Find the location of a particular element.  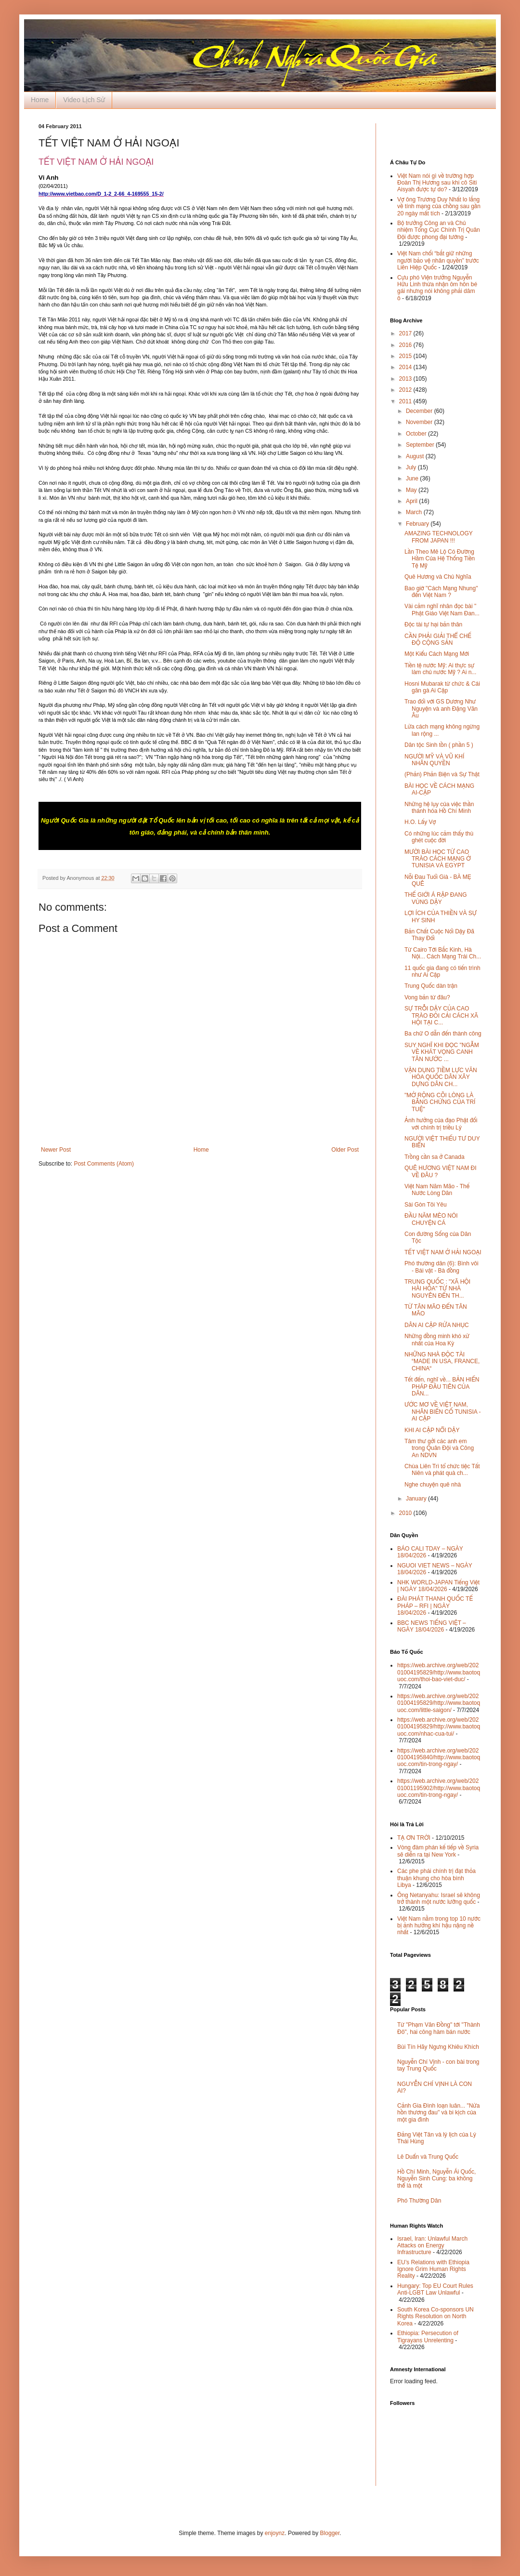

2011 is located at coordinates (406, 401).